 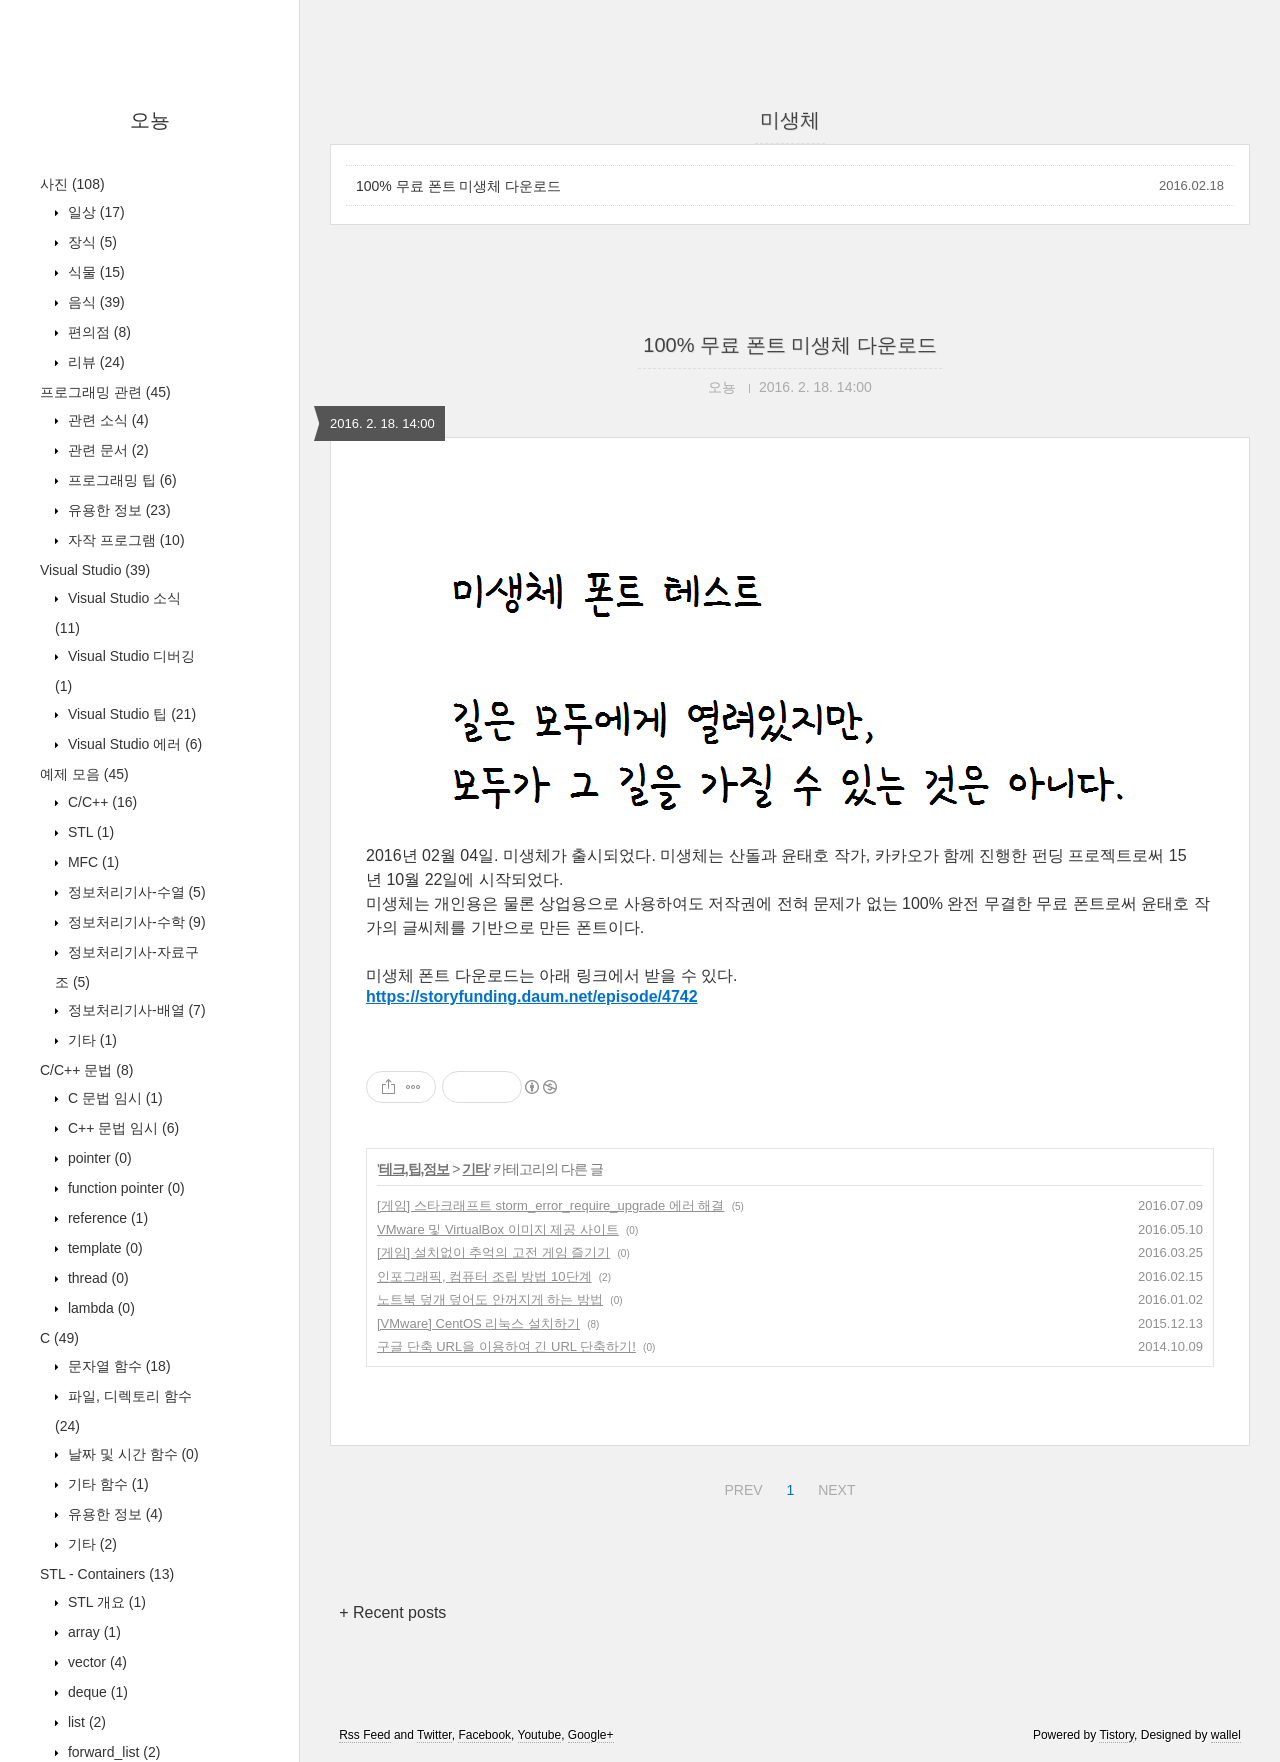 I want to click on pointer, so click(x=98, y=1158).